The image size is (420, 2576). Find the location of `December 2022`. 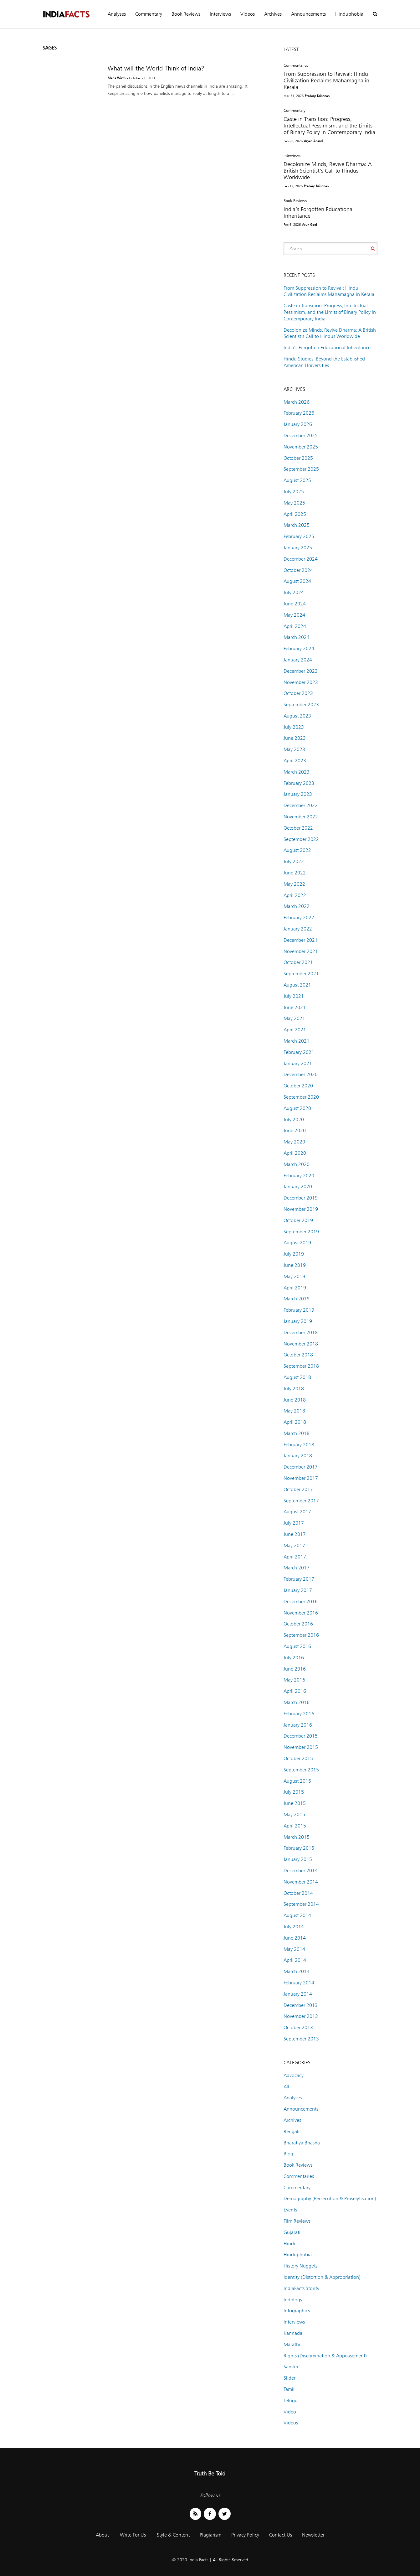

December 2022 is located at coordinates (301, 805).